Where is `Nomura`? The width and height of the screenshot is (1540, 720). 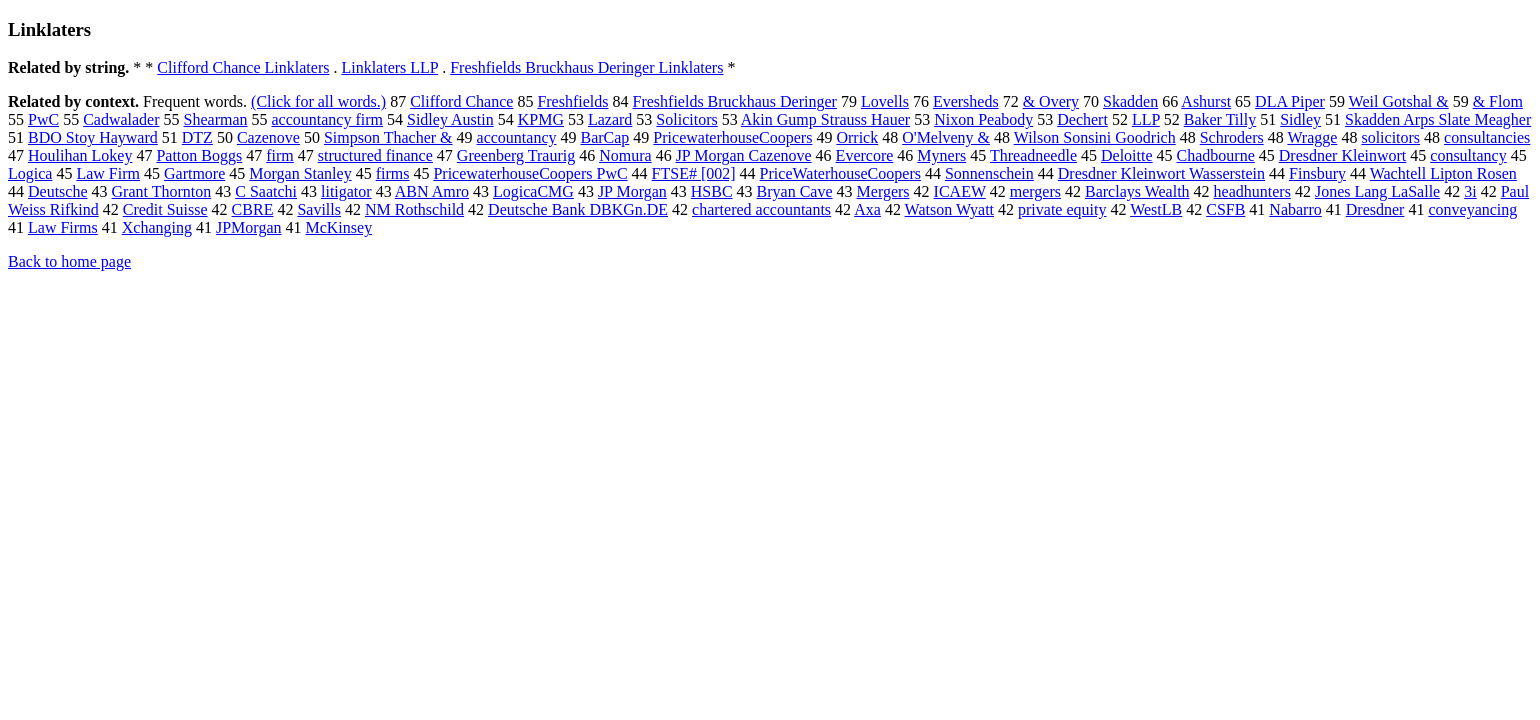 Nomura is located at coordinates (625, 155).